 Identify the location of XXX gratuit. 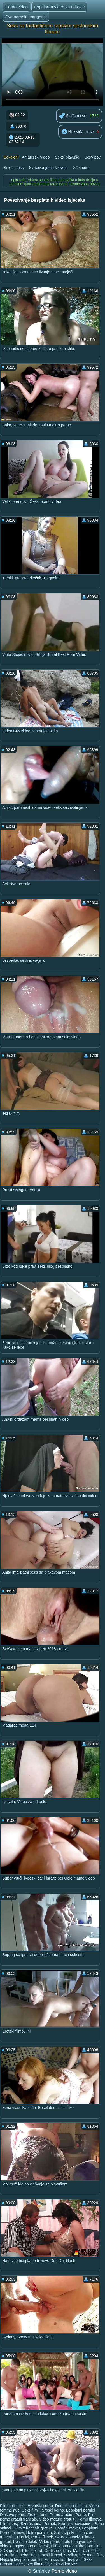
(10, 2550).